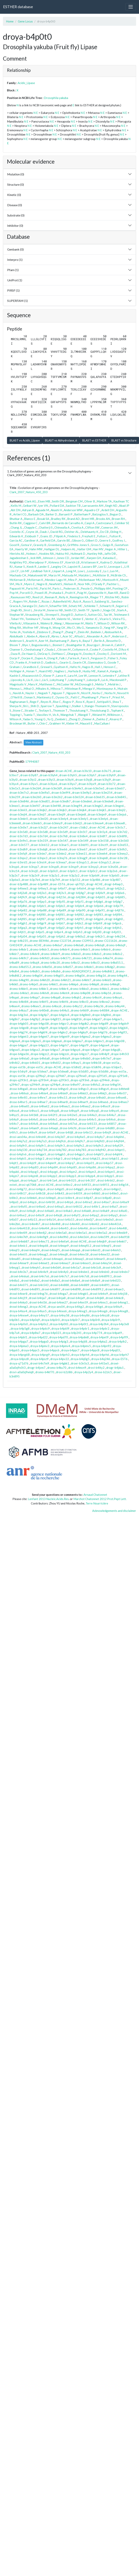  What do you see at coordinates (90, 875) in the screenshot?
I see `droer-b3p6d4` at bounding box center [90, 875].